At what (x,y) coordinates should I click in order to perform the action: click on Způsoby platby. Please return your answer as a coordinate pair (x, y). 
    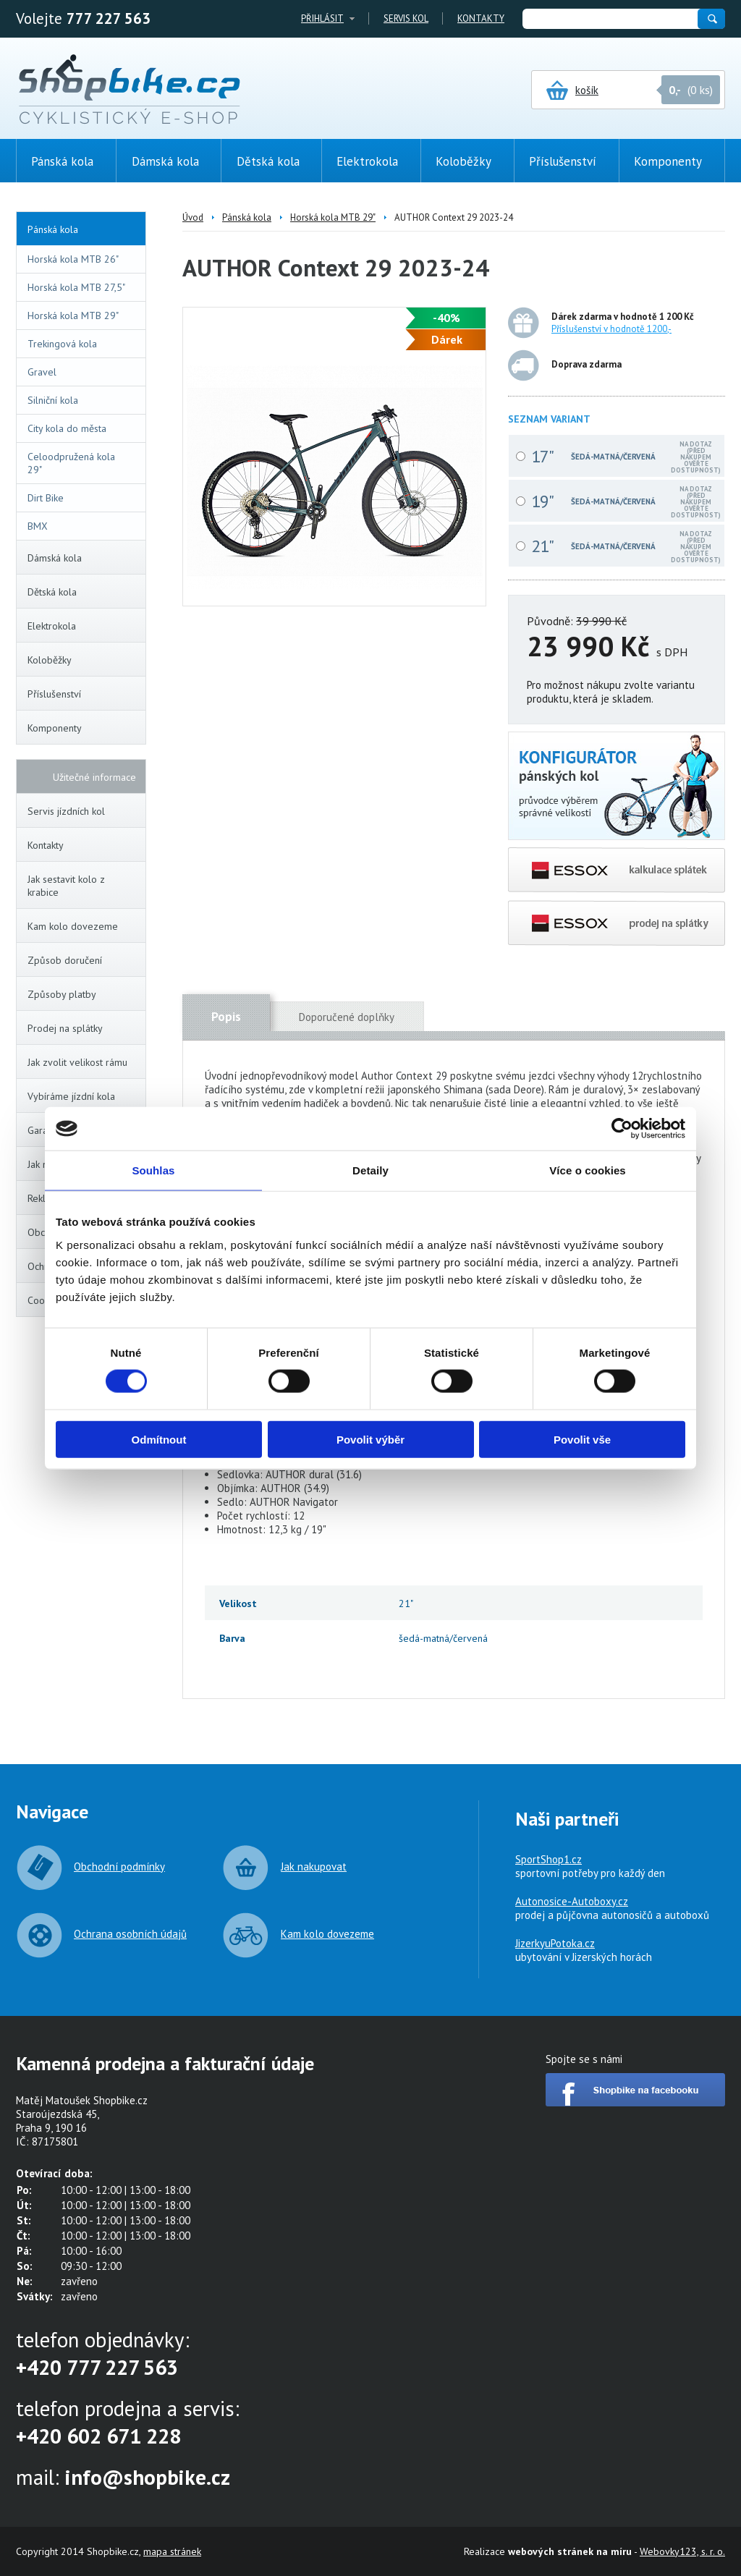
    Looking at the image, I should click on (61, 994).